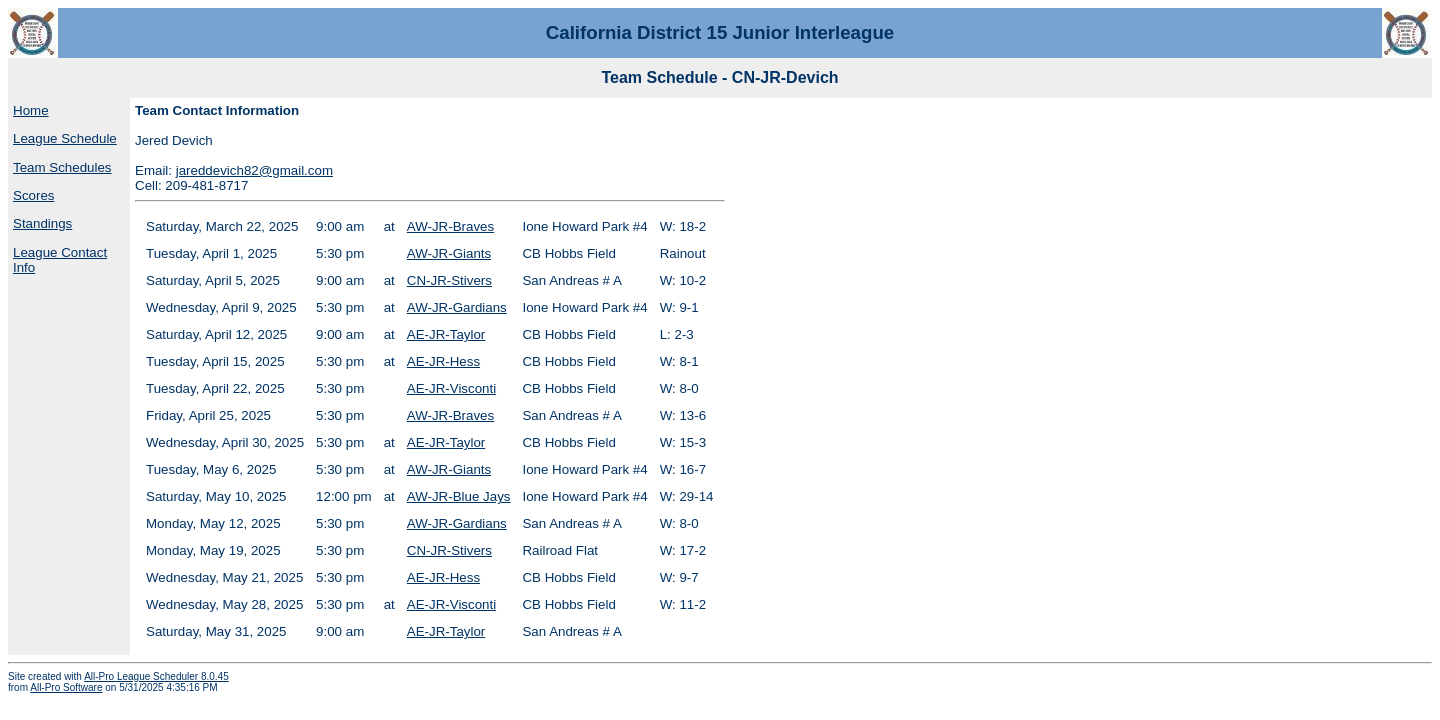 The height and width of the screenshot is (720, 1440). Describe the element at coordinates (31, 110) in the screenshot. I see `Home` at that location.